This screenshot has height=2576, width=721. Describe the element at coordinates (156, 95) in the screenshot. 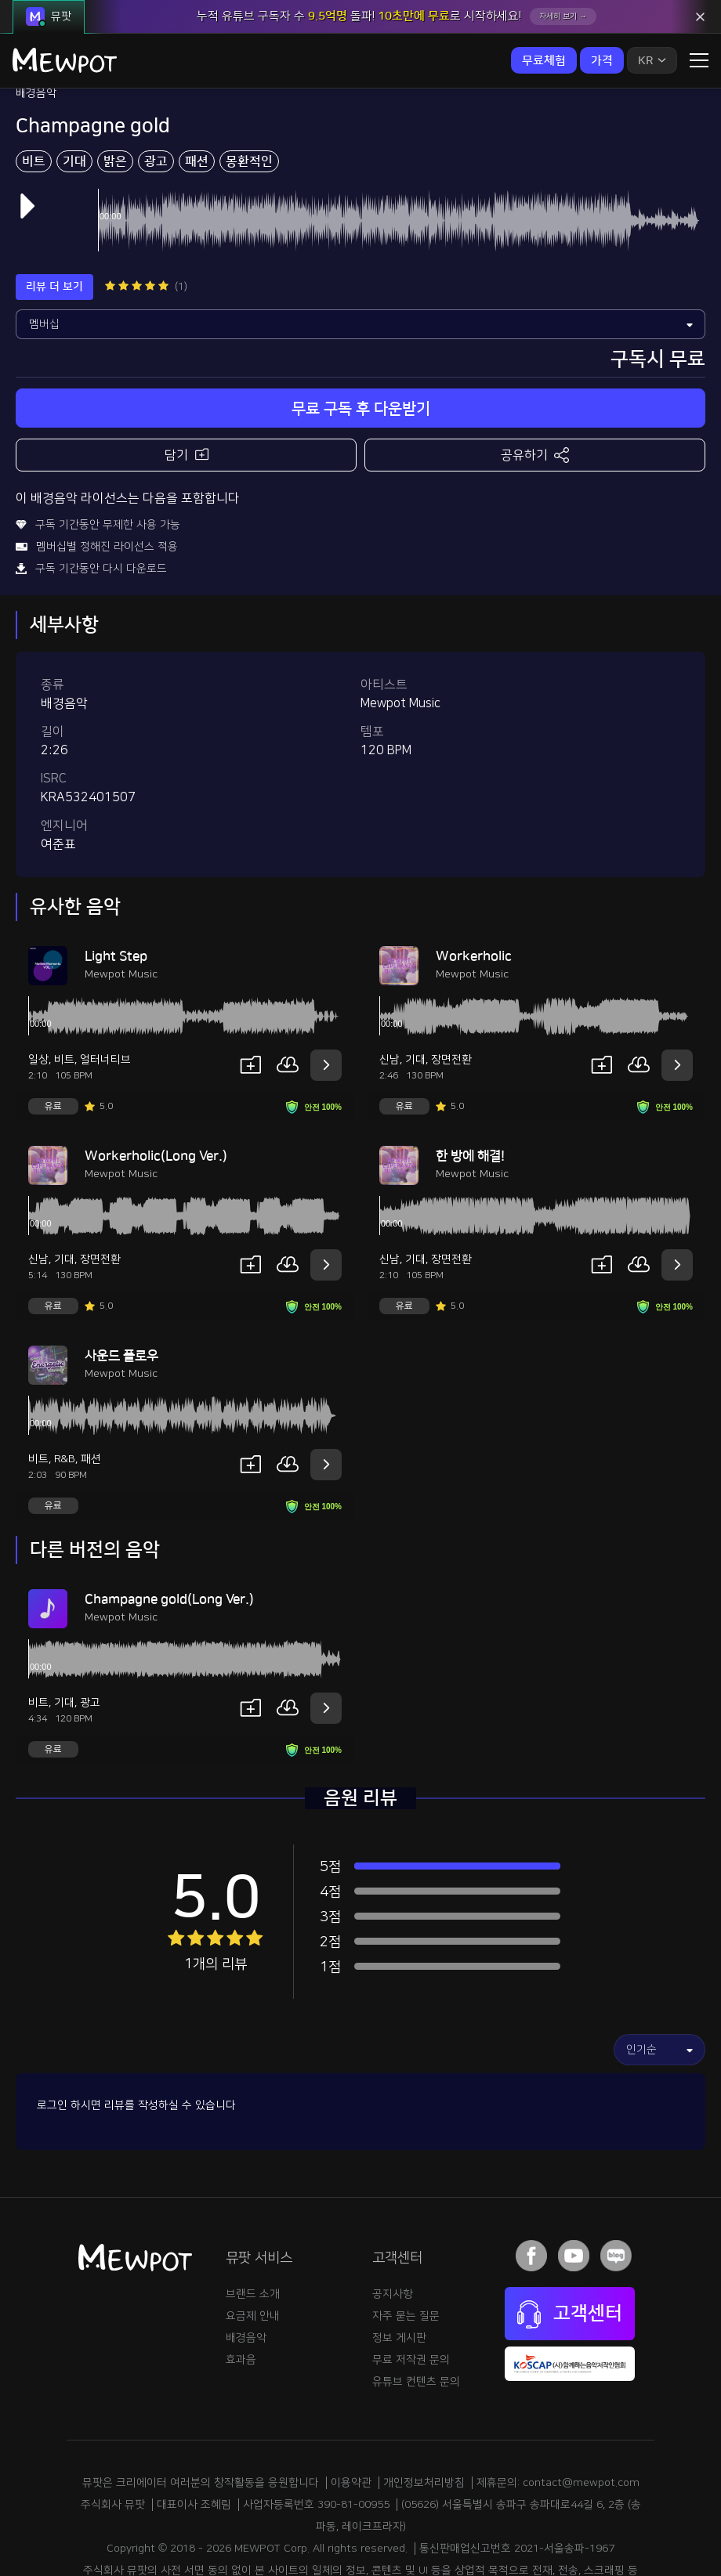

I see `광고` at that location.